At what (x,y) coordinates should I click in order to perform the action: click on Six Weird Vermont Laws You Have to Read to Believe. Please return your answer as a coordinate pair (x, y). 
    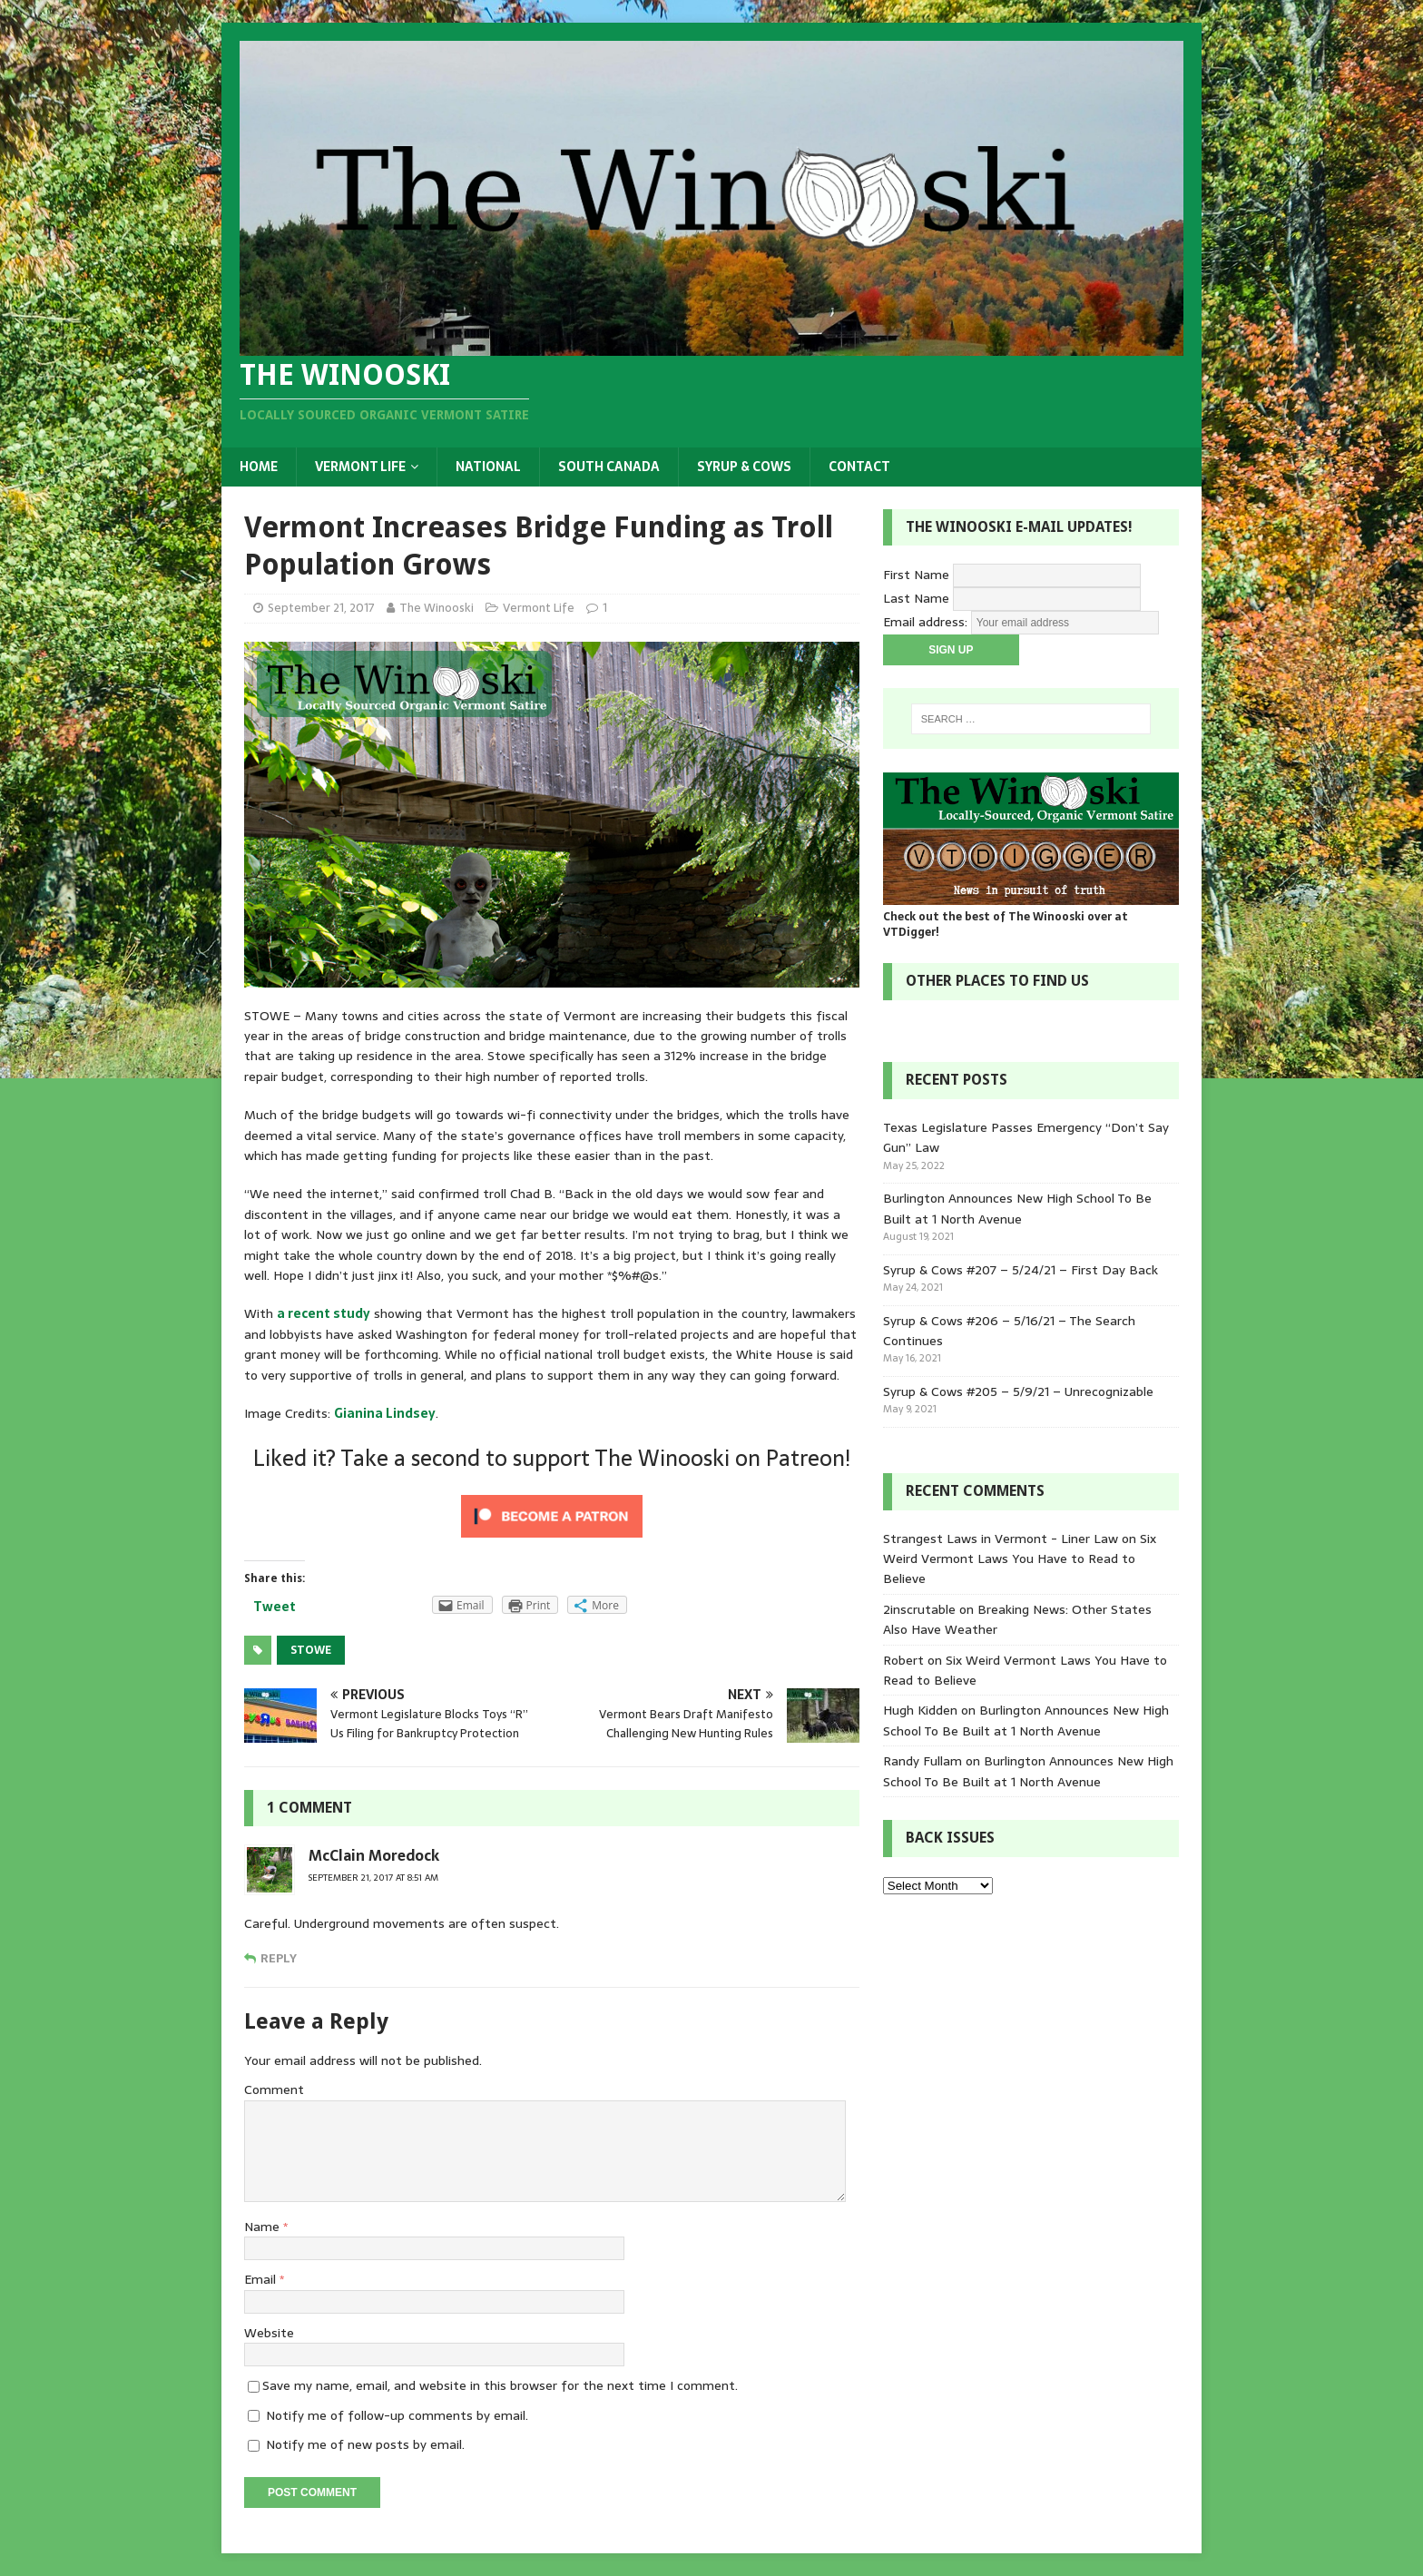
    Looking at the image, I should click on (1019, 1559).